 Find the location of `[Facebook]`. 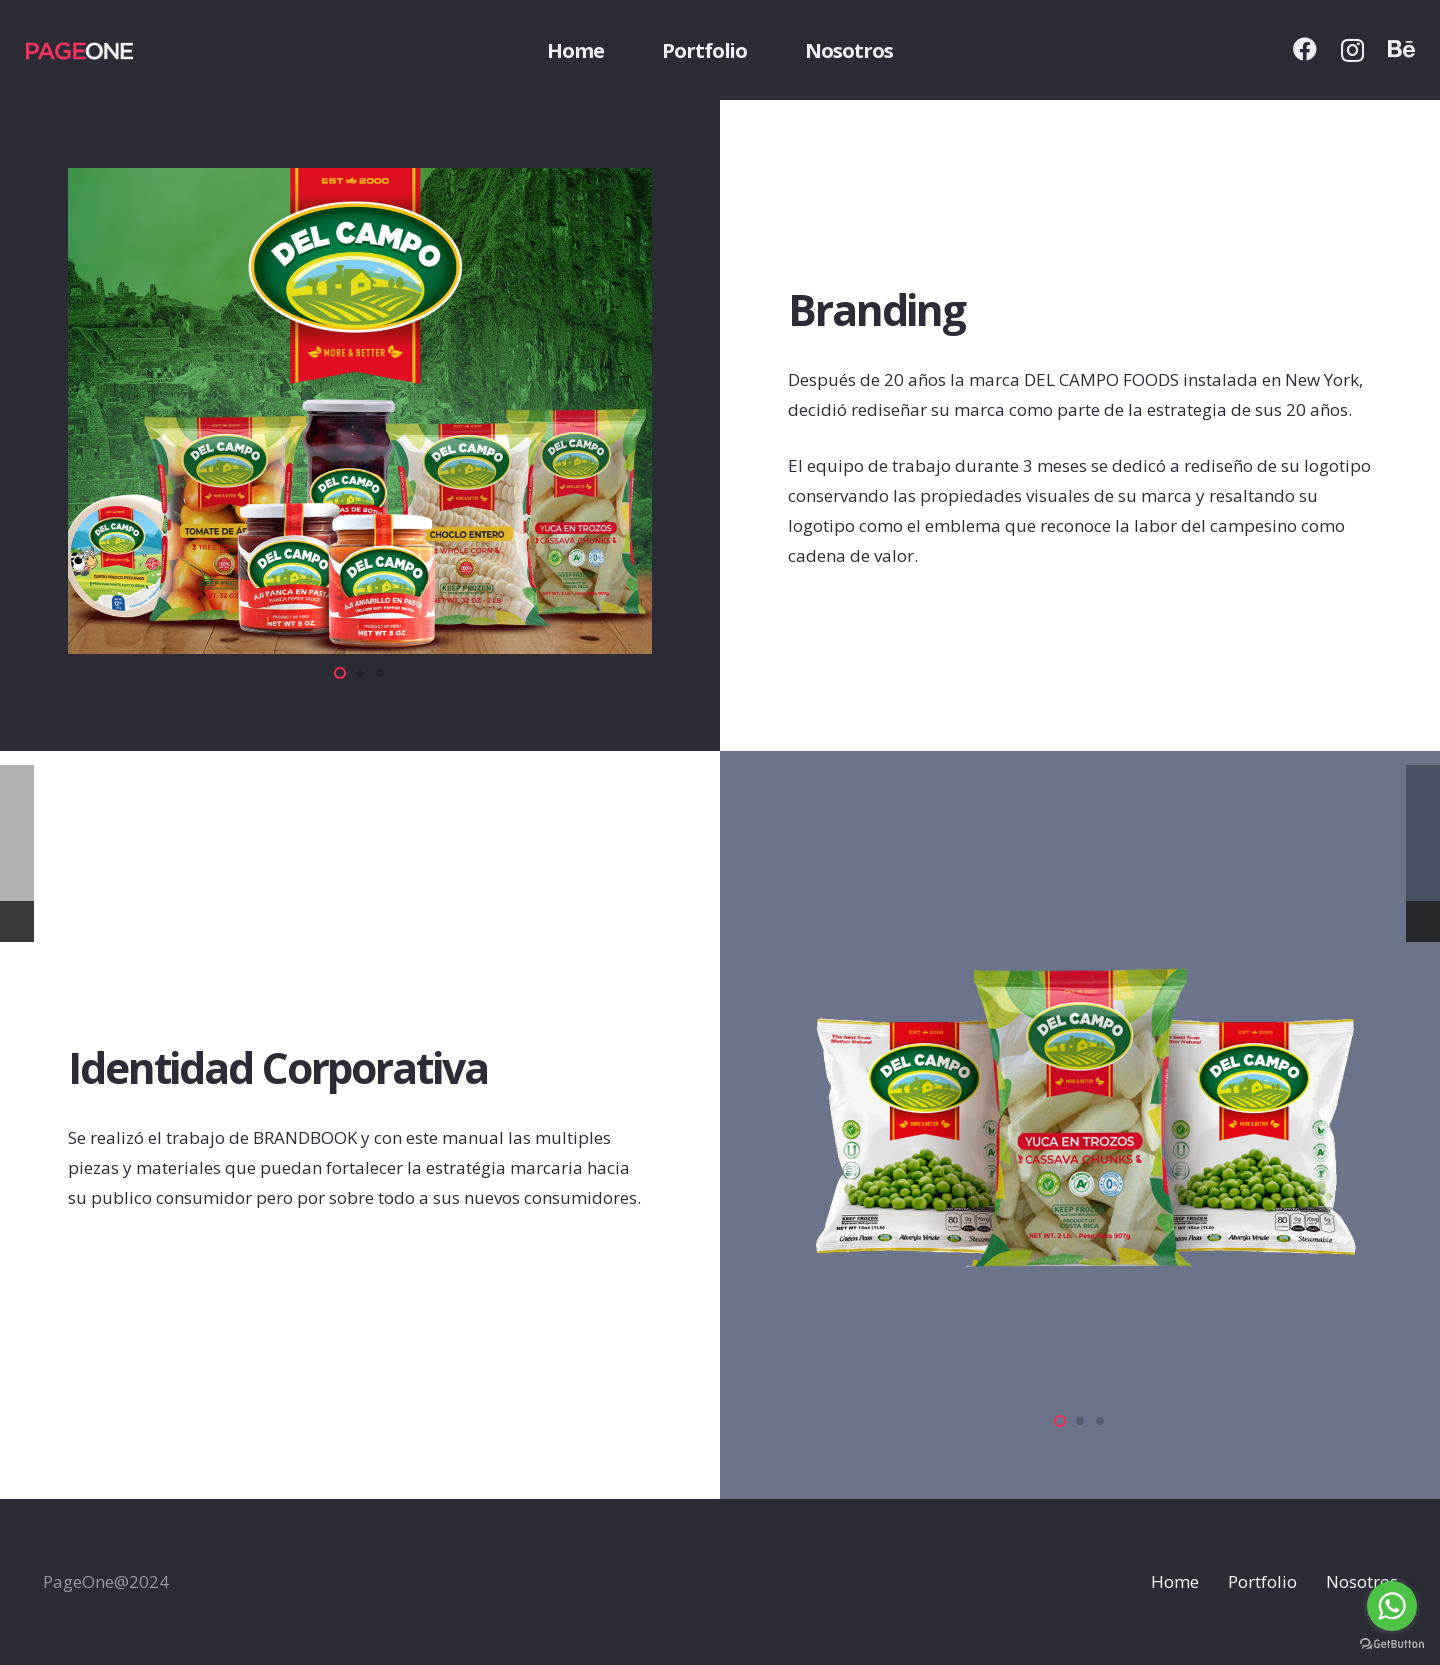

[Facebook] is located at coordinates (1305, 49).